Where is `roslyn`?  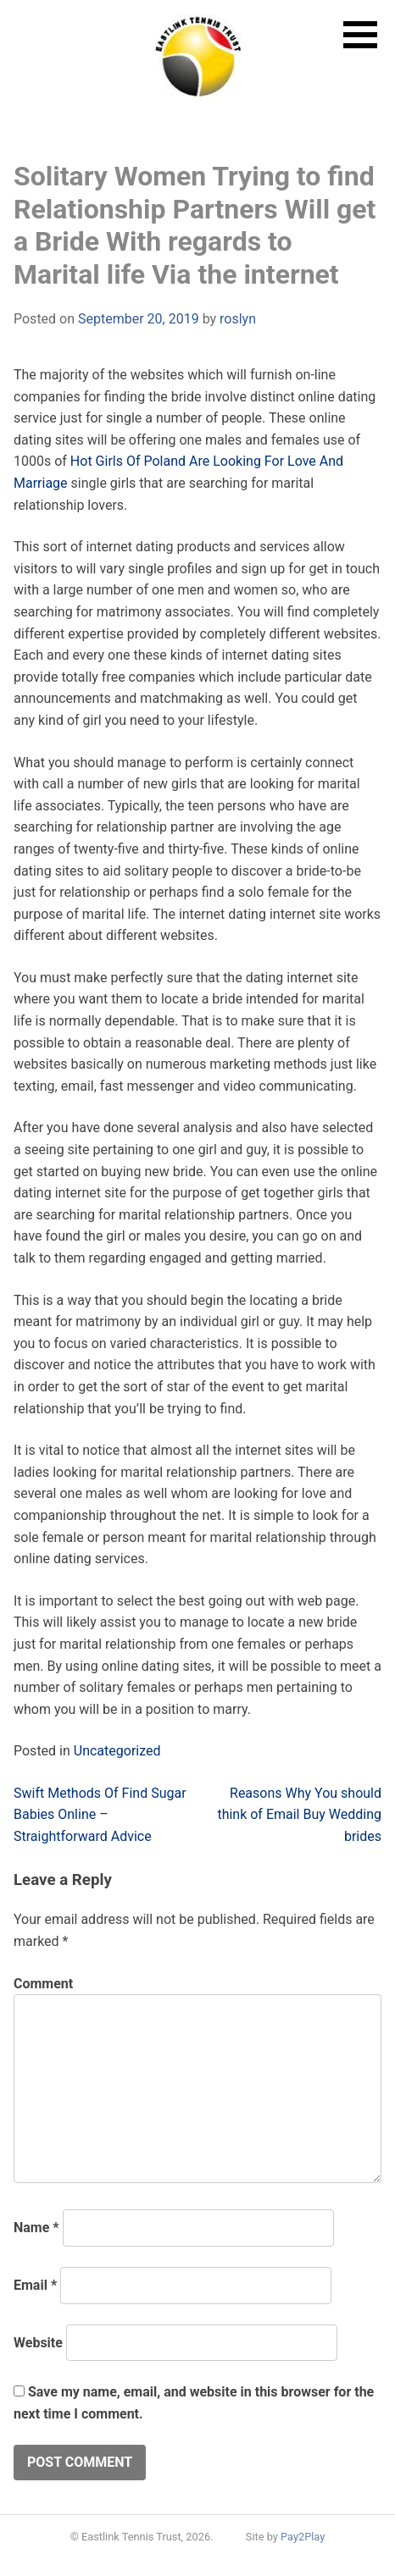 roslyn is located at coordinates (238, 319).